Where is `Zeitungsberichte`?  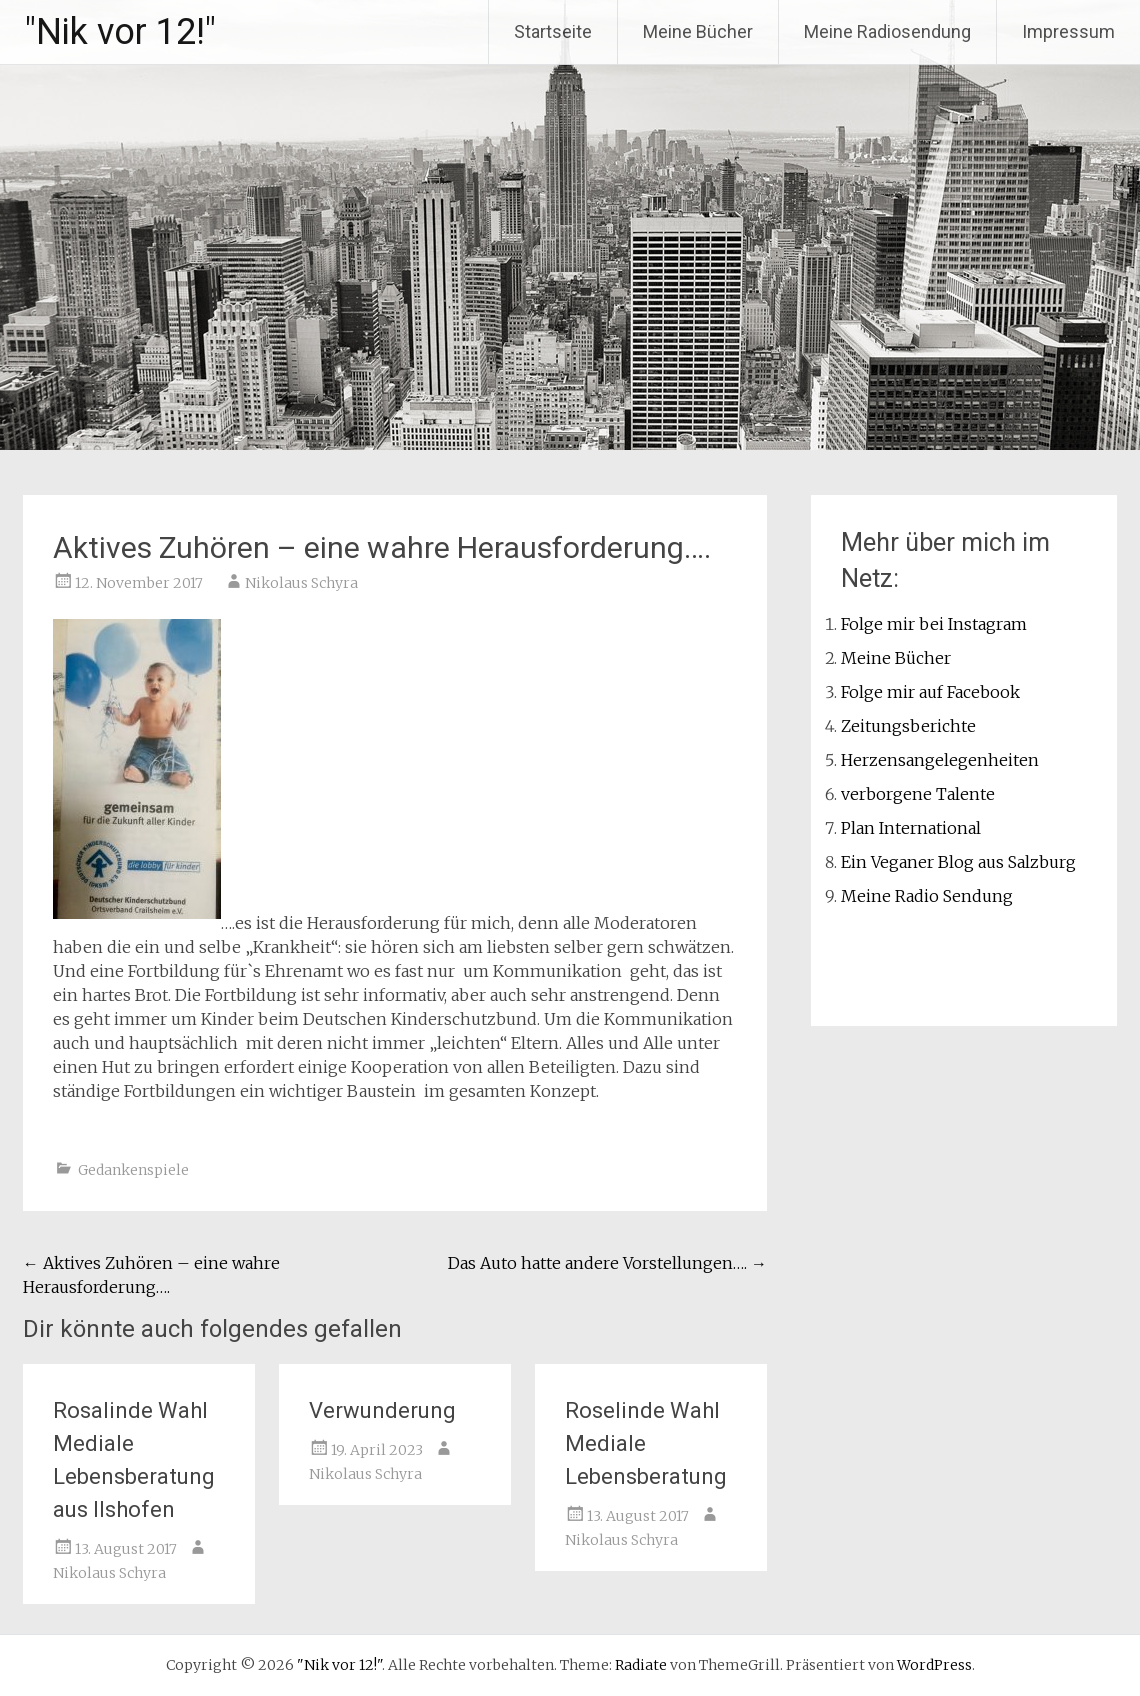
Zeitungsberichte is located at coordinates (908, 726).